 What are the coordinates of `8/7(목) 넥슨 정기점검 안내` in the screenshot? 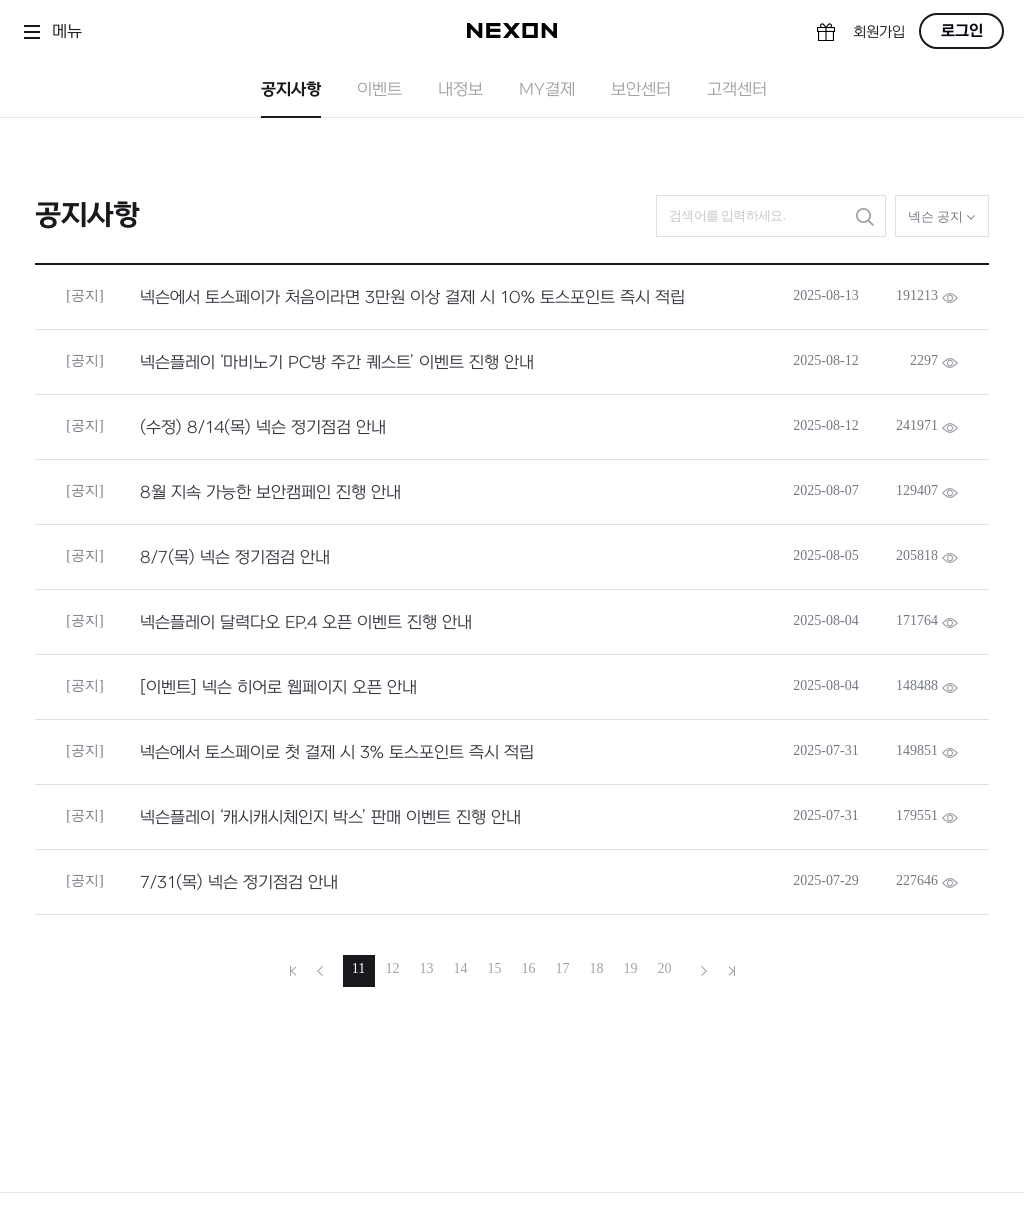 It's located at (235, 558).